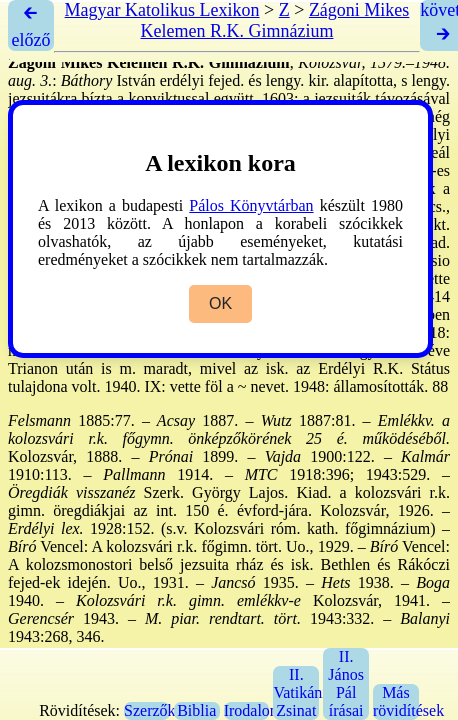 Image resolution: width=458 pixels, height=720 pixels. Describe the element at coordinates (162, 10) in the screenshot. I see `Magyar Katolikus Lexikon` at that location.